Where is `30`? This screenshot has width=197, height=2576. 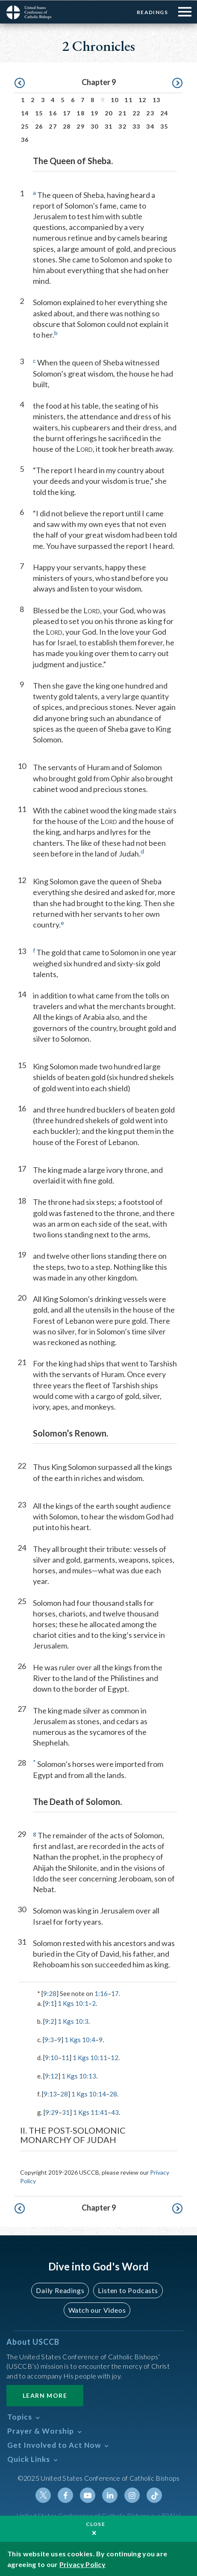 30 is located at coordinates (95, 126).